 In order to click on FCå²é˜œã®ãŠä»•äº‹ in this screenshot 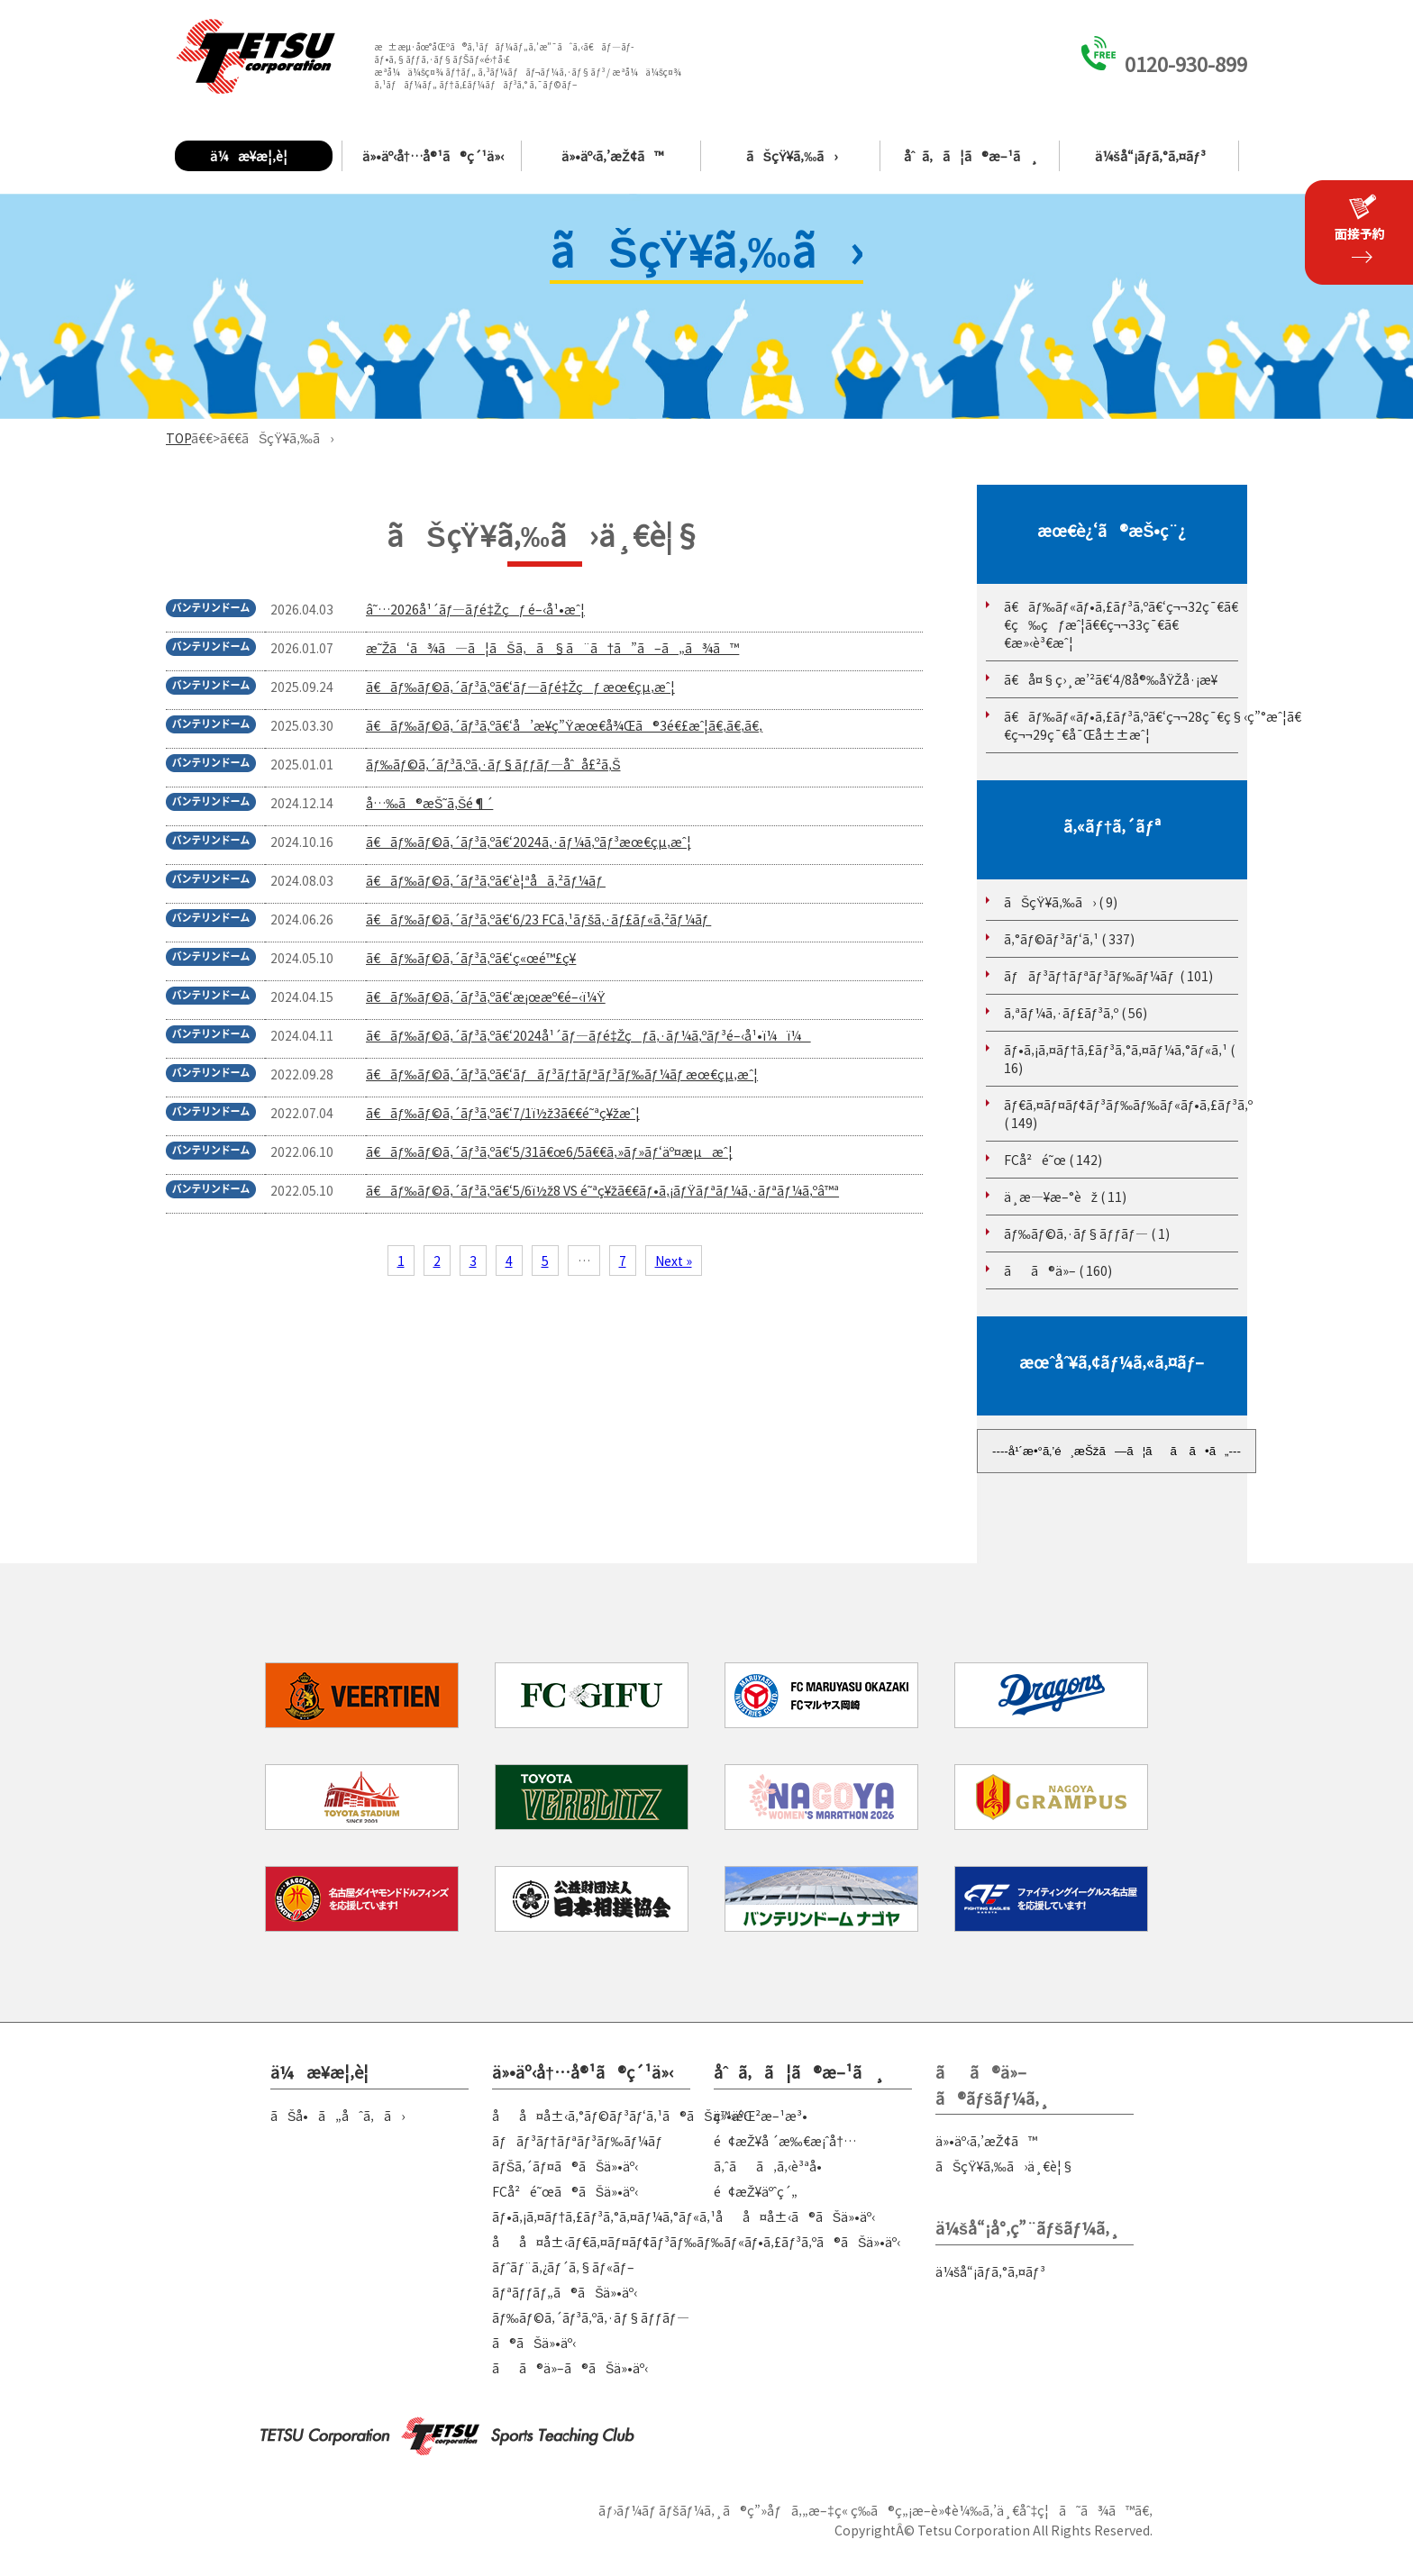, I will do `click(565, 2191)`.